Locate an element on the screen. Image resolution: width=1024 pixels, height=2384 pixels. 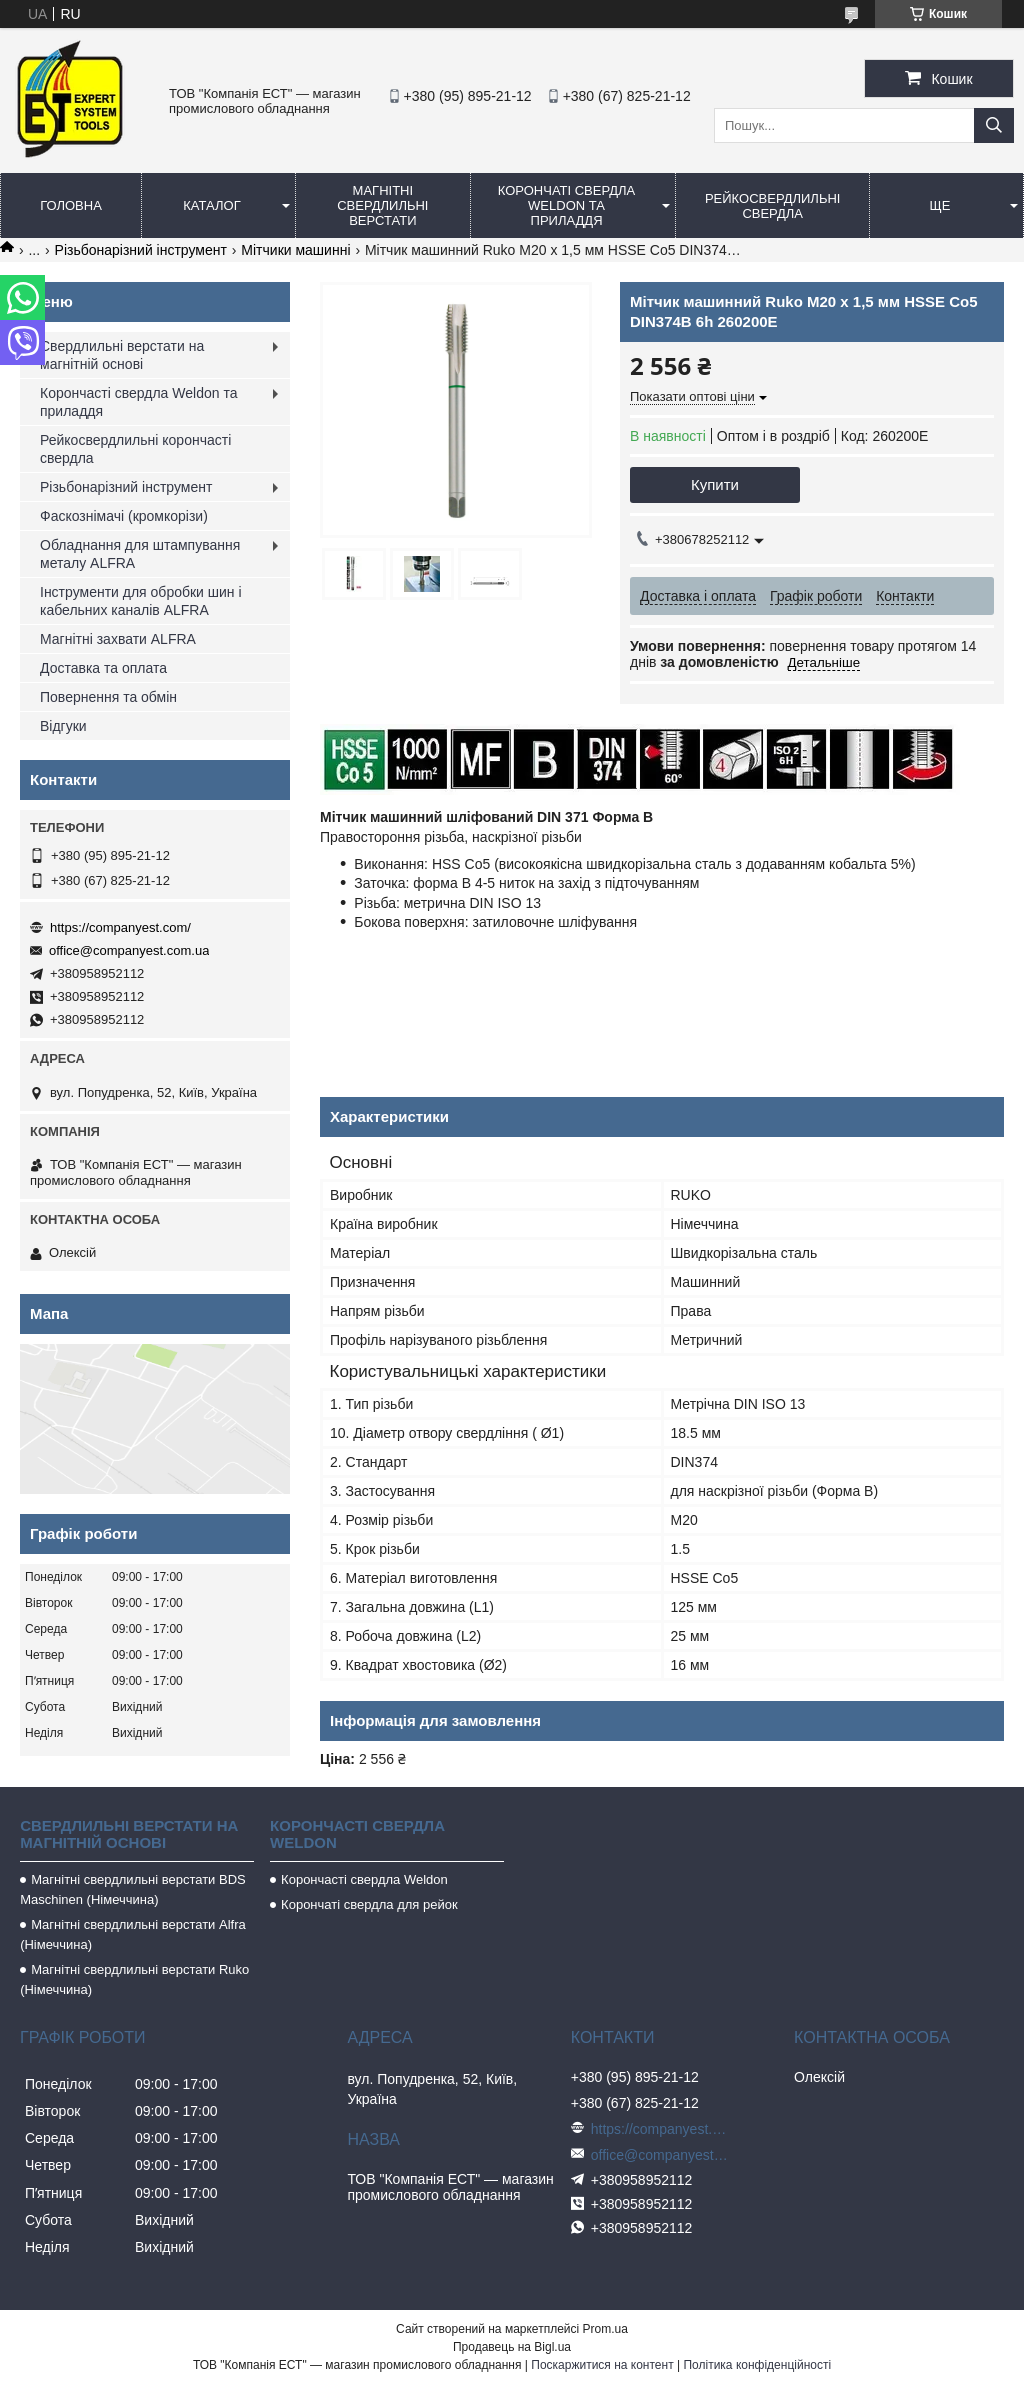
Рейкосвердлильні корончасті свердла is located at coordinates (135, 449).